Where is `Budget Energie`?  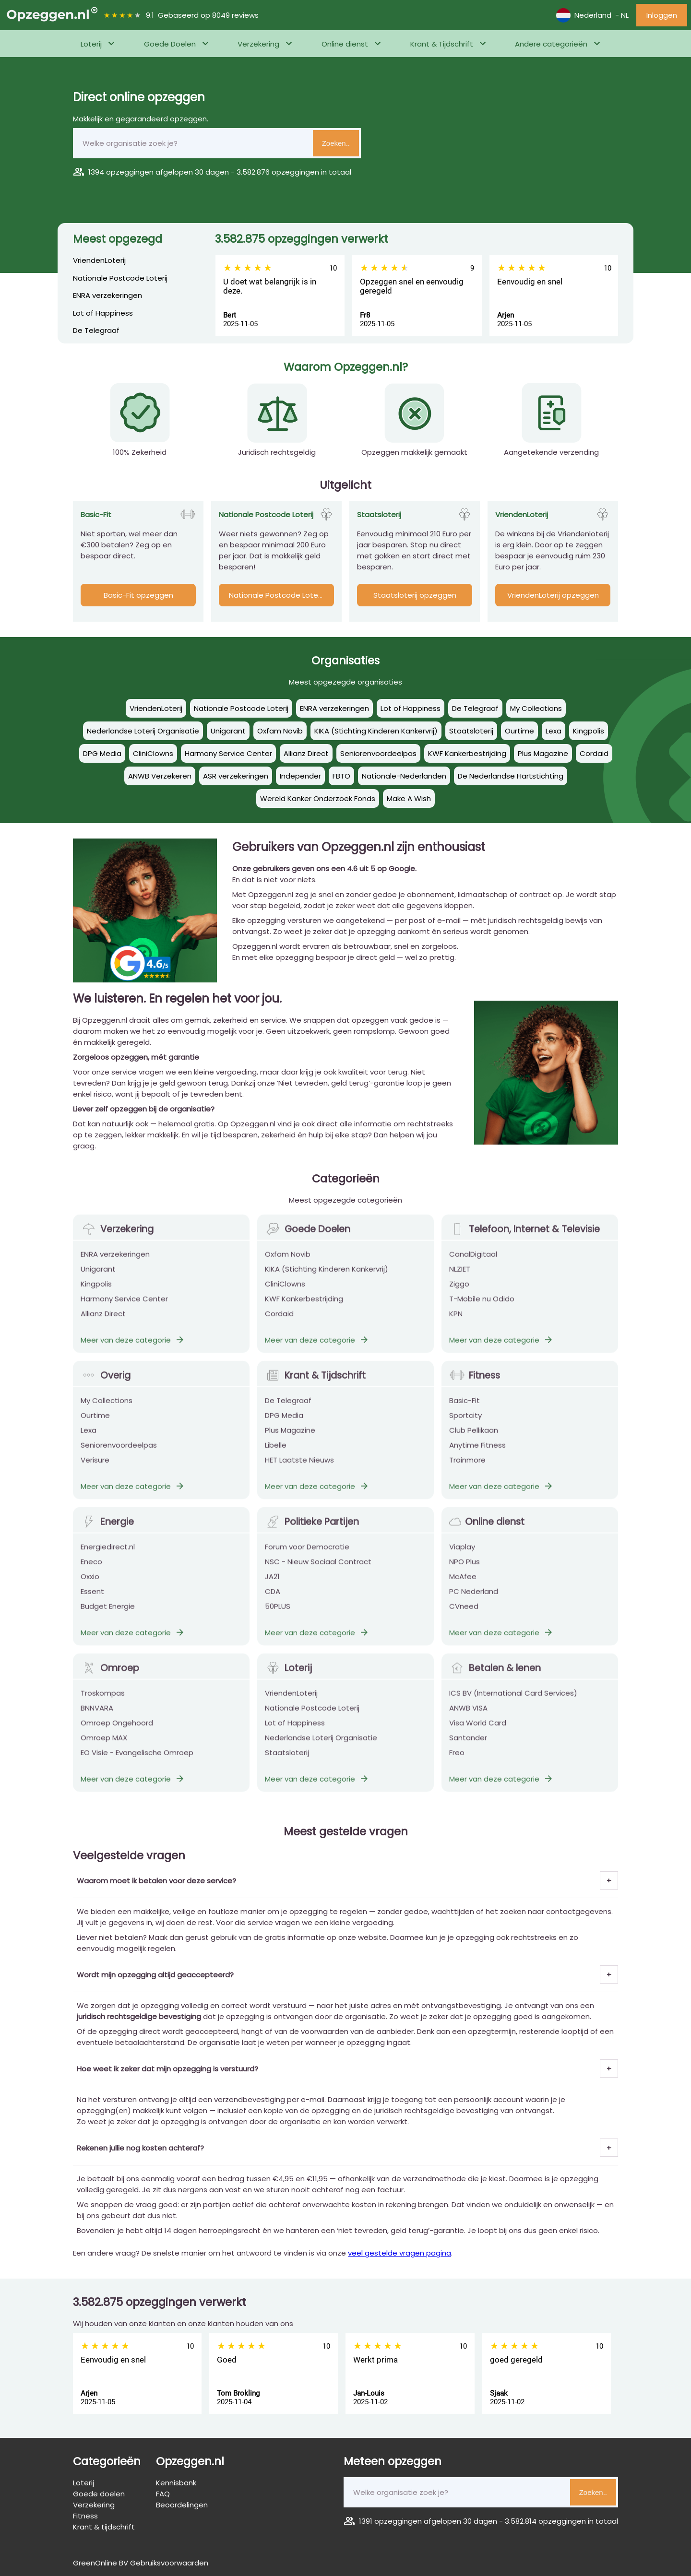
Budget Energie is located at coordinates (108, 1614).